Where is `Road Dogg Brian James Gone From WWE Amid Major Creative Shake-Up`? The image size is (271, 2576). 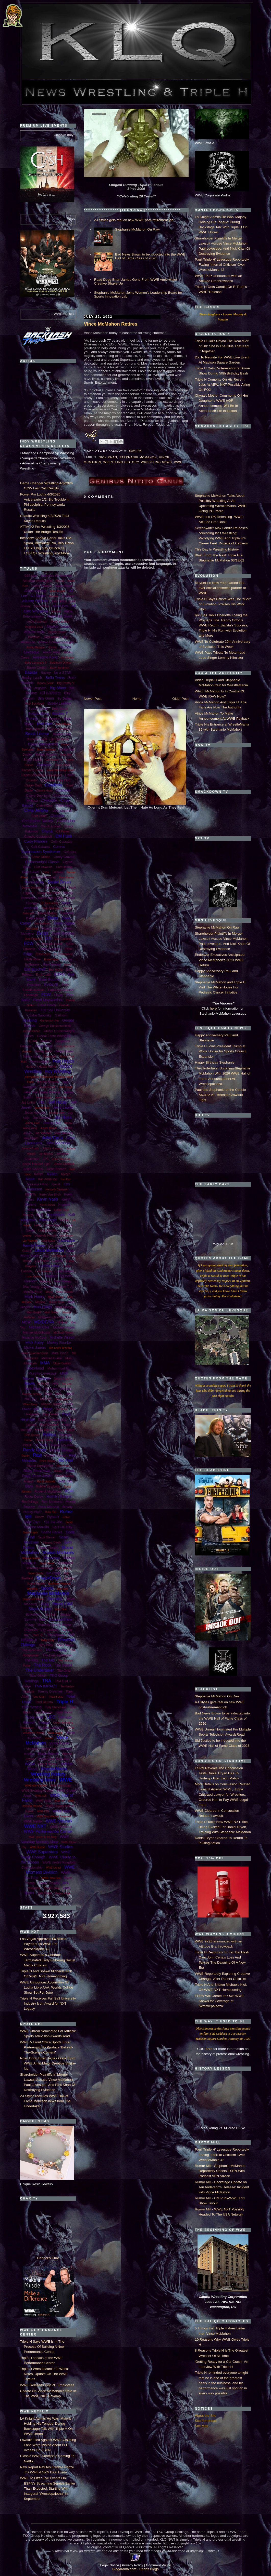 Road Dogg Brian James Gone From WWE Amid Major Creative Shake-Up is located at coordinates (48, 2063).